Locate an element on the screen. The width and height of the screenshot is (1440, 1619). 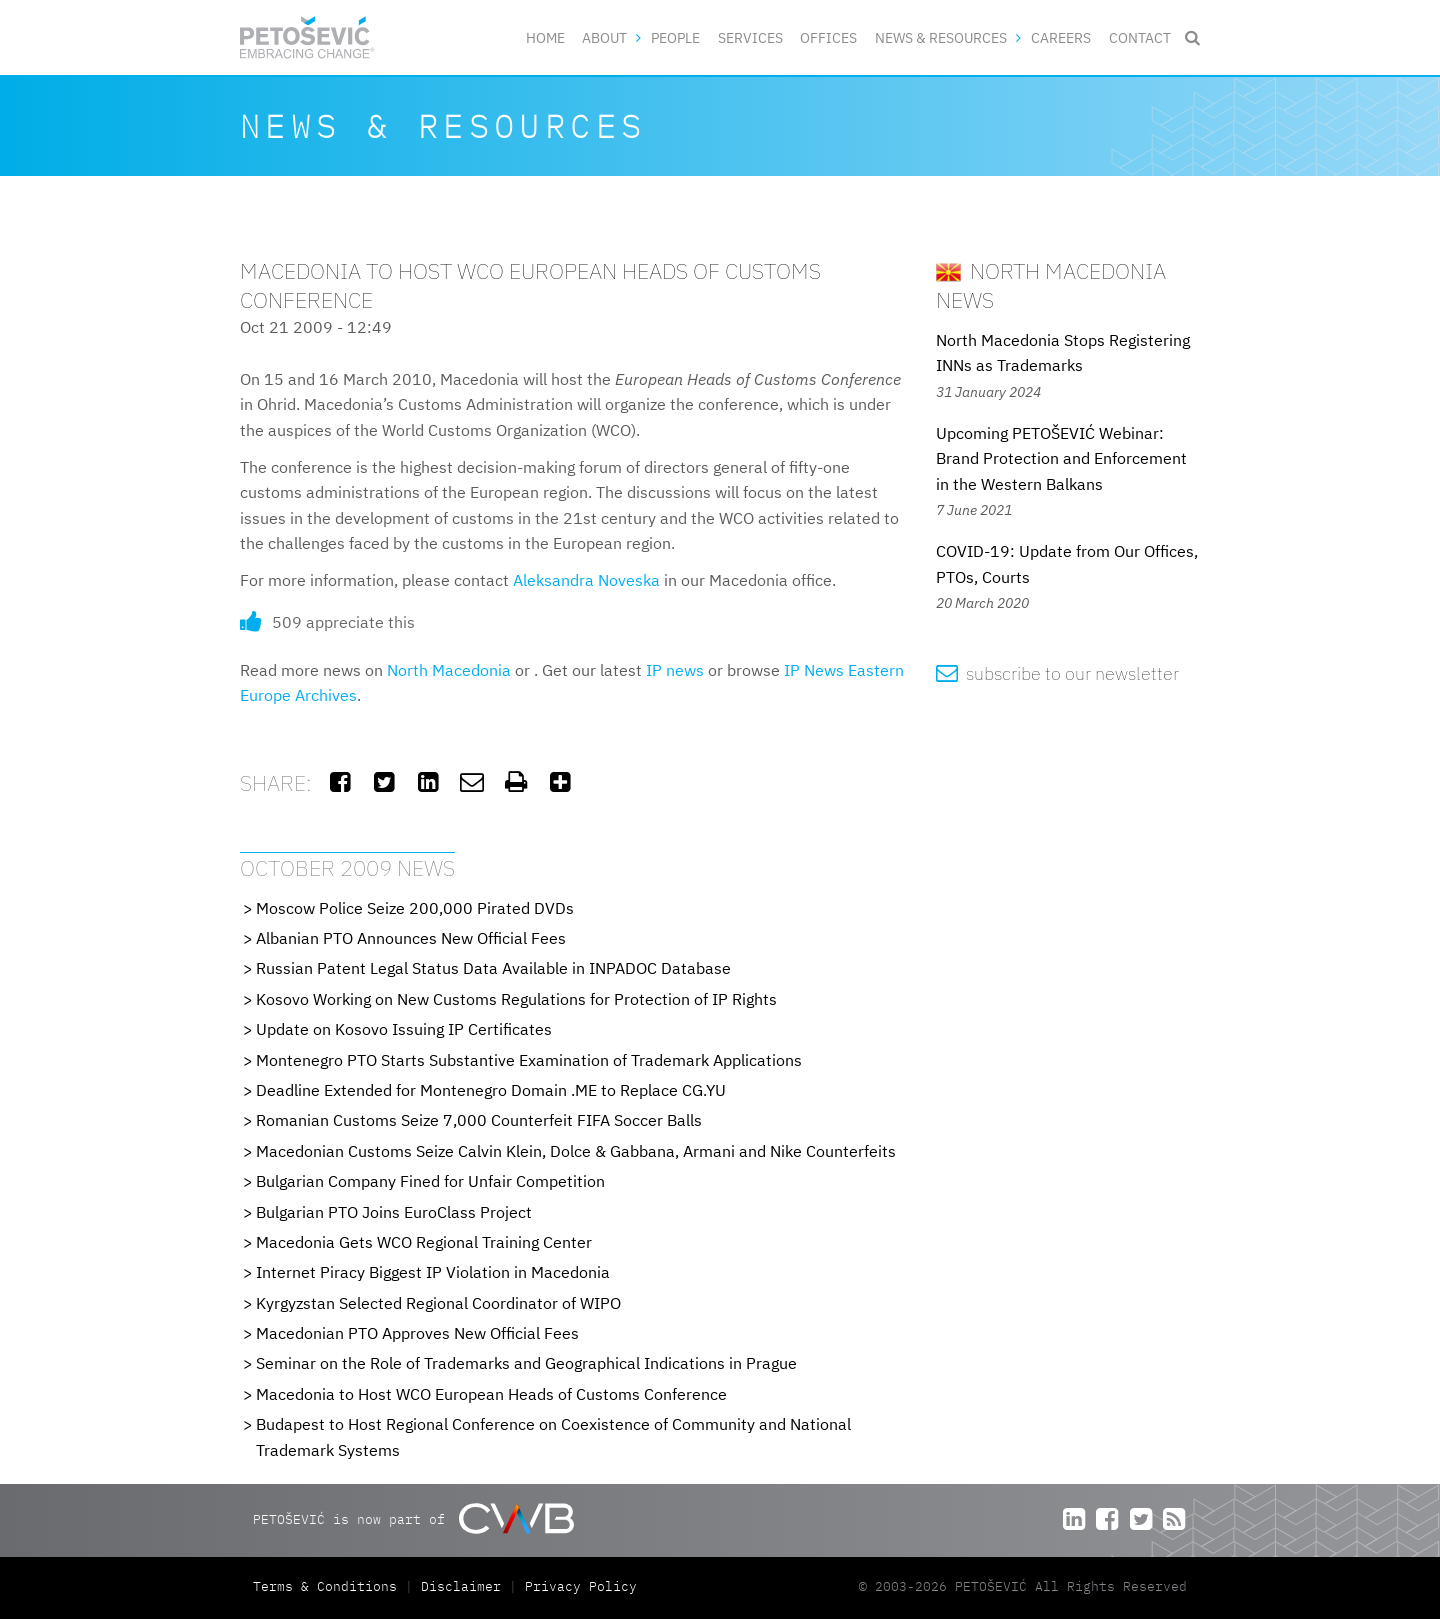
Bulgarian PTO Joins EuroClass Project is located at coordinates (394, 1212).